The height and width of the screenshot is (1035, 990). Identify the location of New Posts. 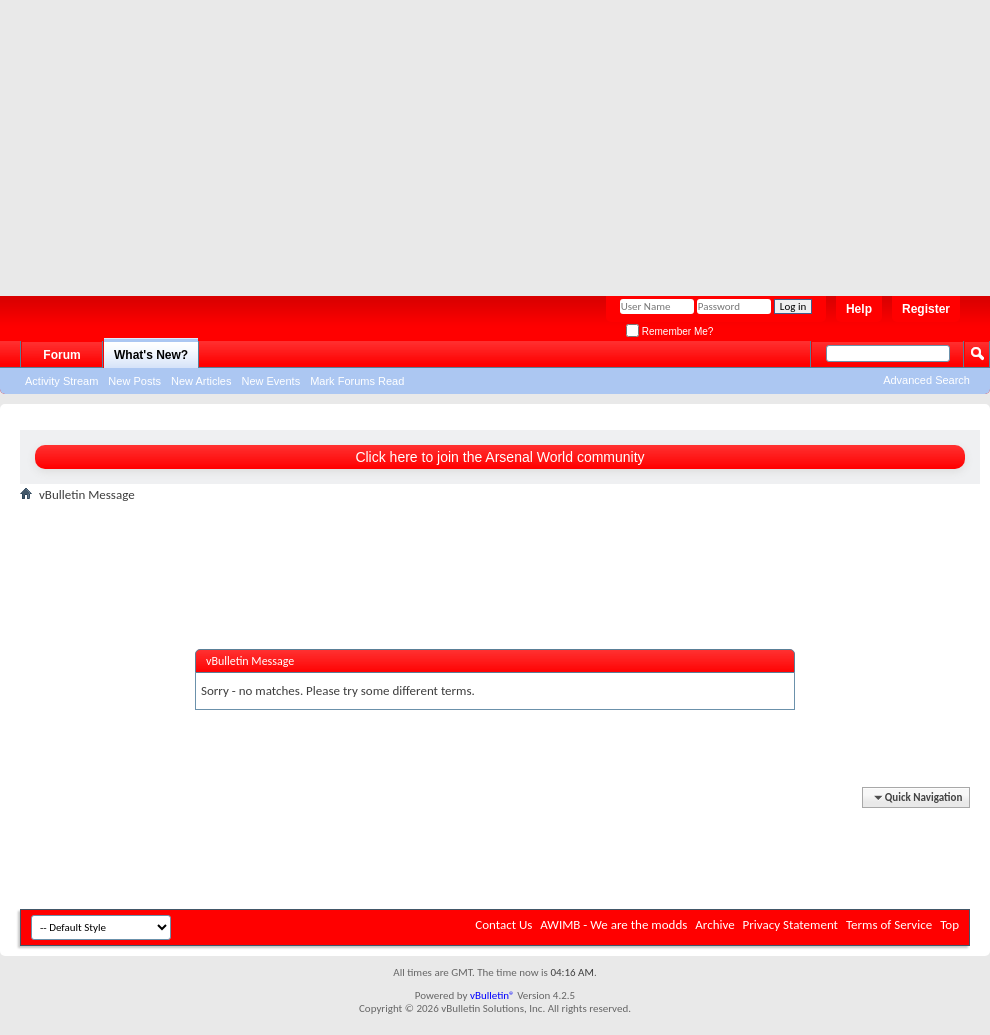
(134, 381).